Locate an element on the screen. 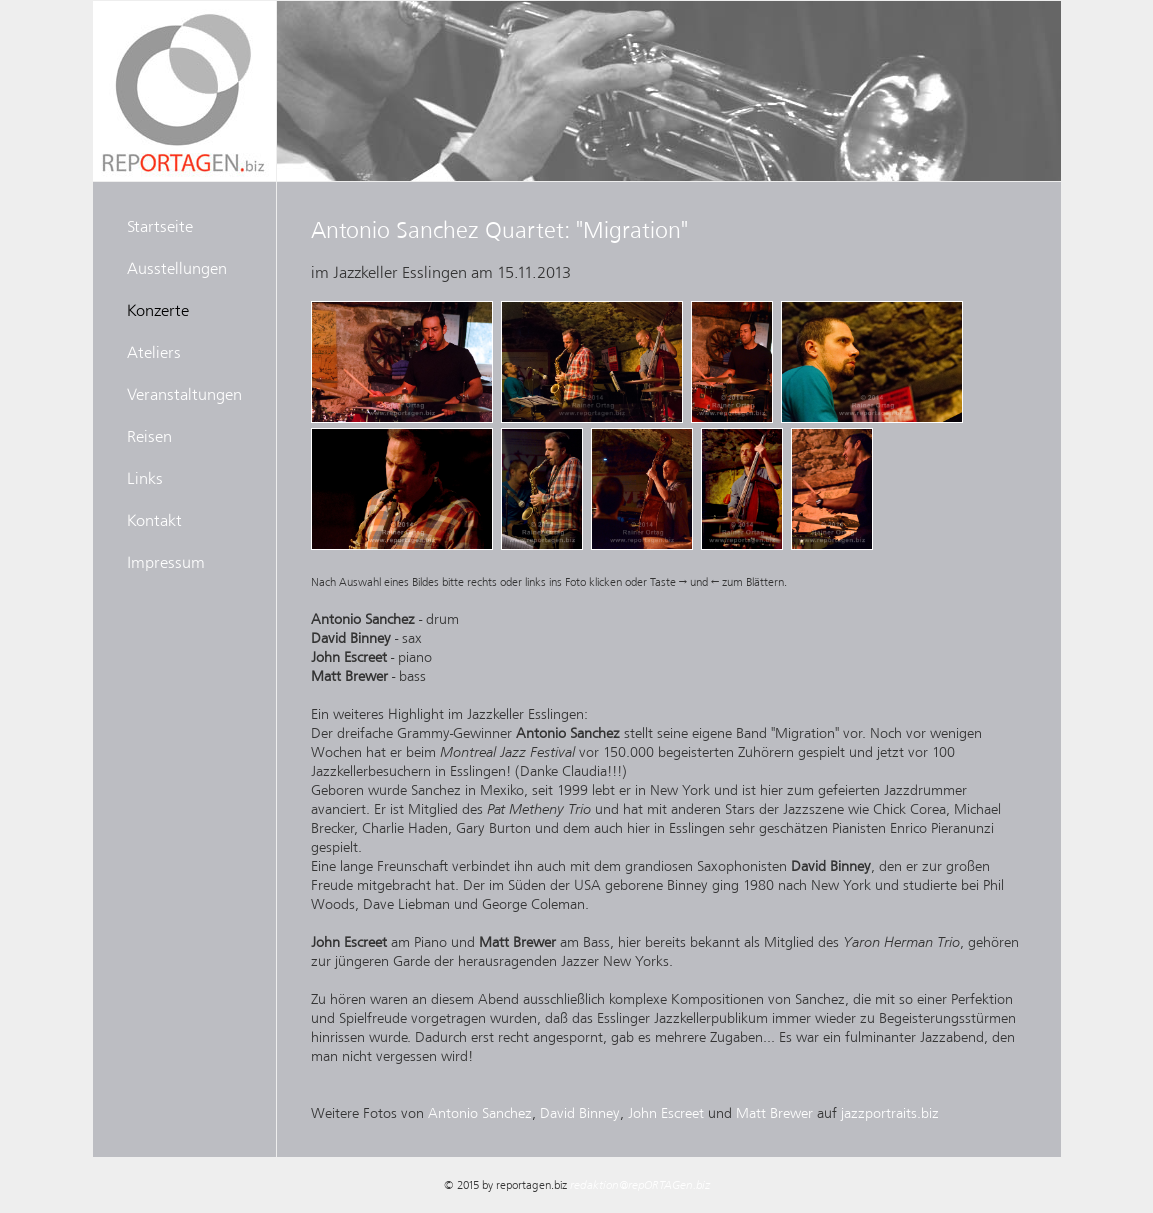 This screenshot has height=1213, width=1153. Links is located at coordinates (145, 478).